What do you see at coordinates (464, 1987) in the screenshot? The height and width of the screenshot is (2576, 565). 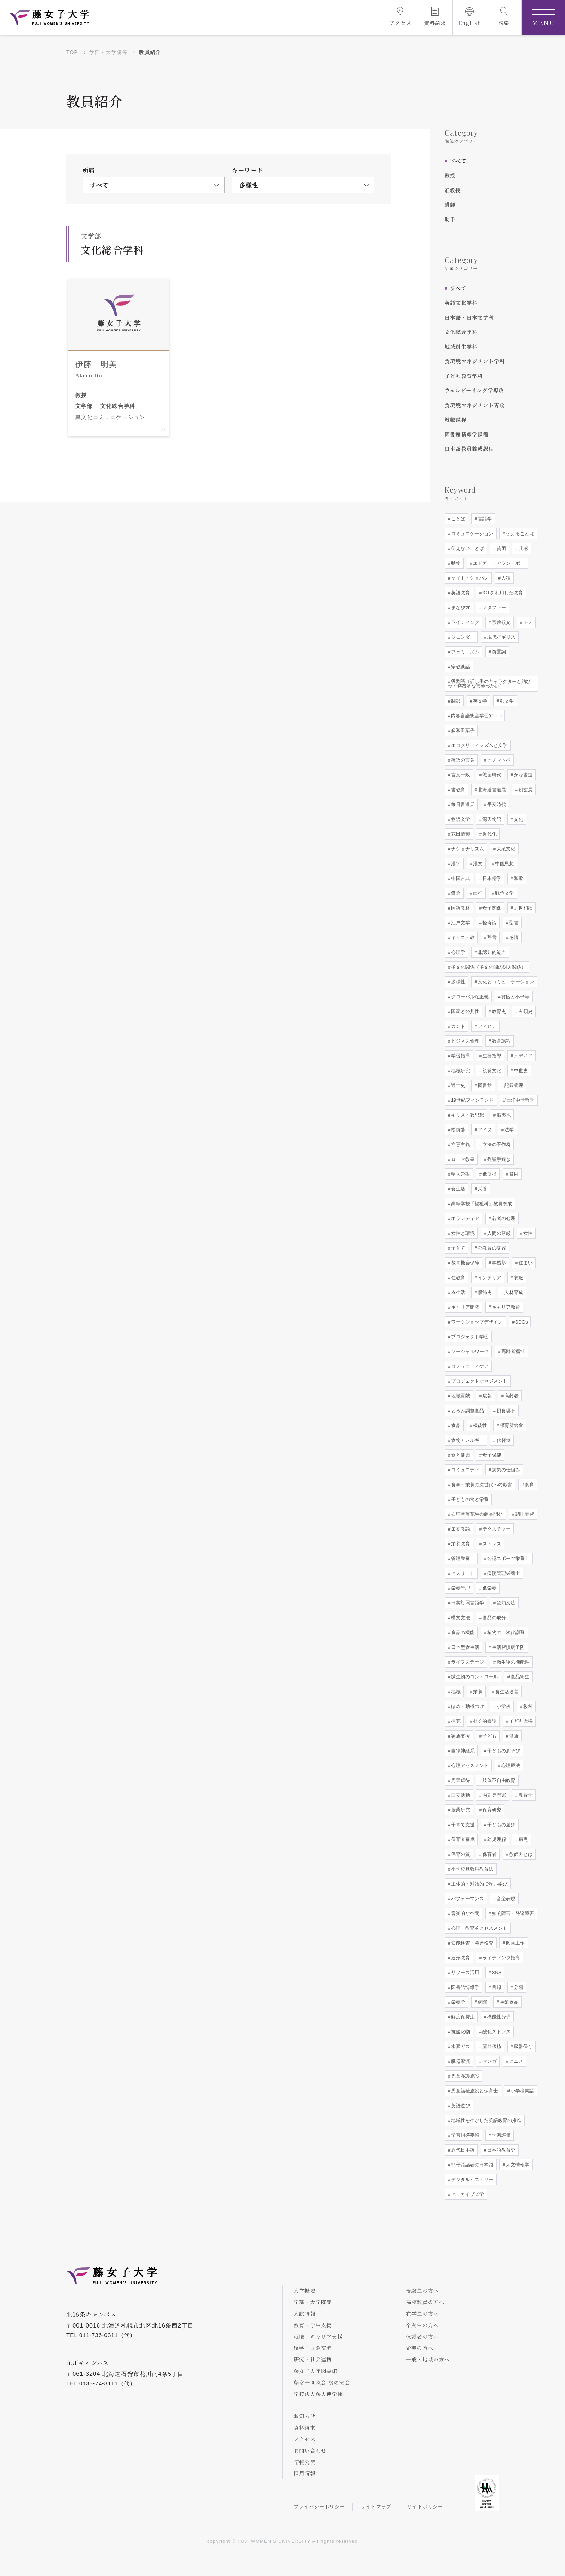 I see `図書館情報学` at bounding box center [464, 1987].